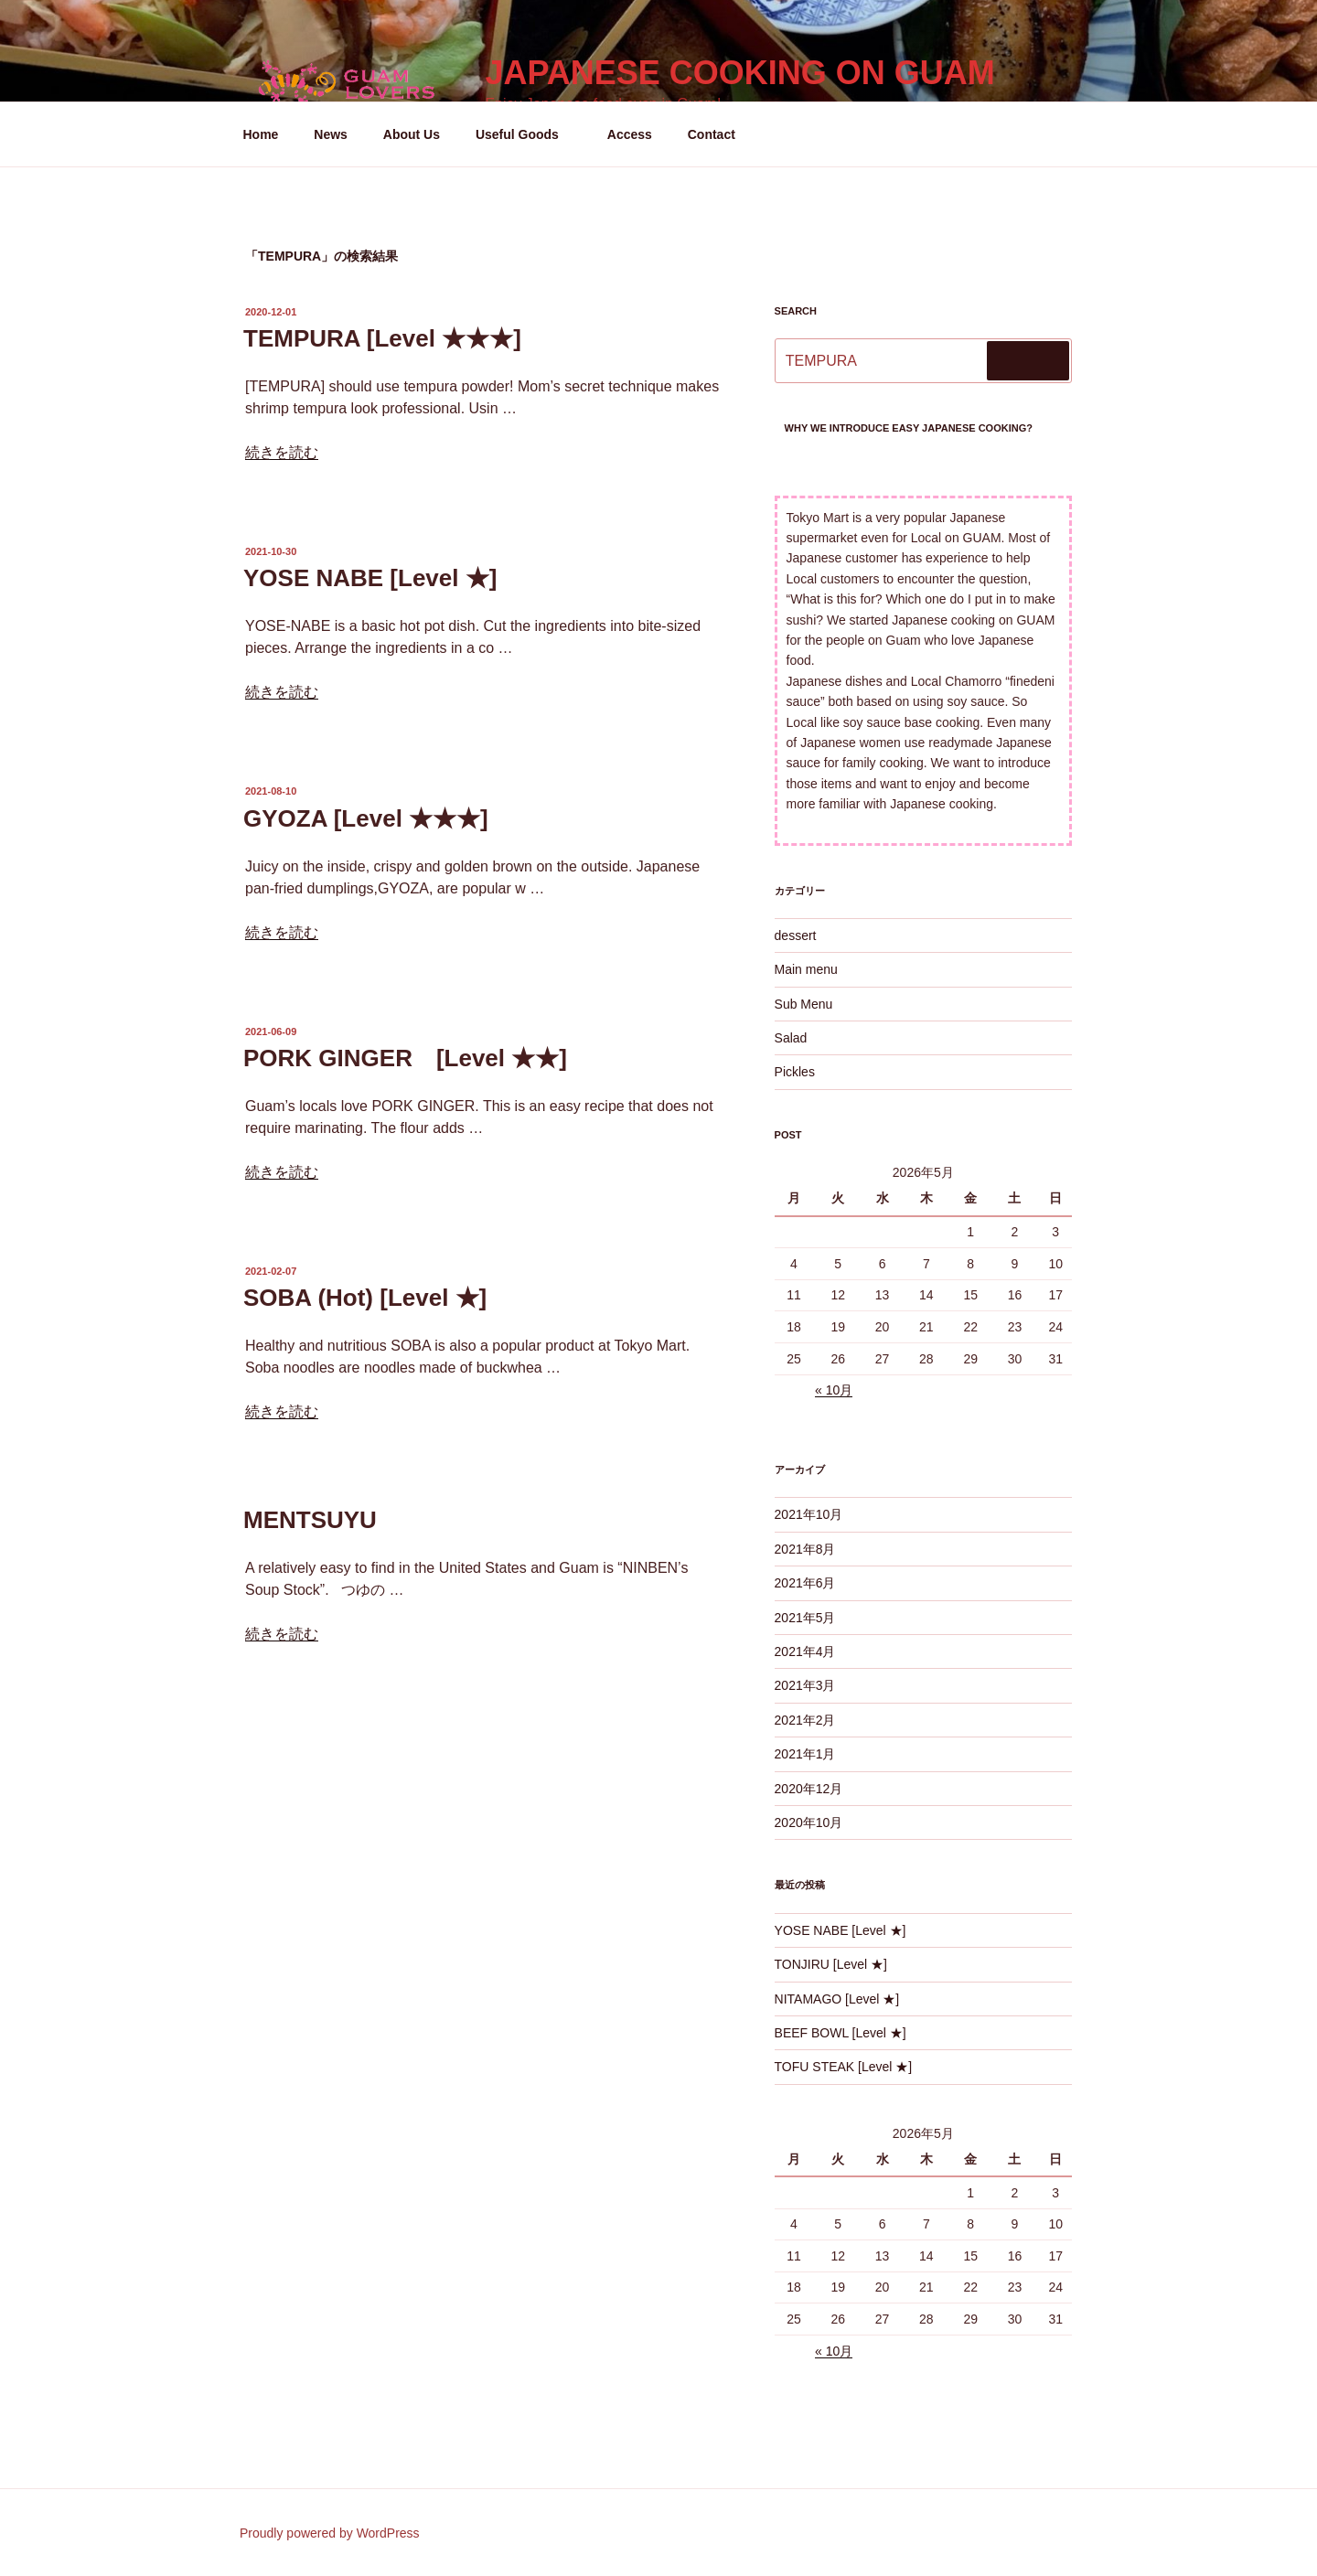 This screenshot has width=1317, height=2576. Describe the element at coordinates (261, 134) in the screenshot. I see `Home` at that location.